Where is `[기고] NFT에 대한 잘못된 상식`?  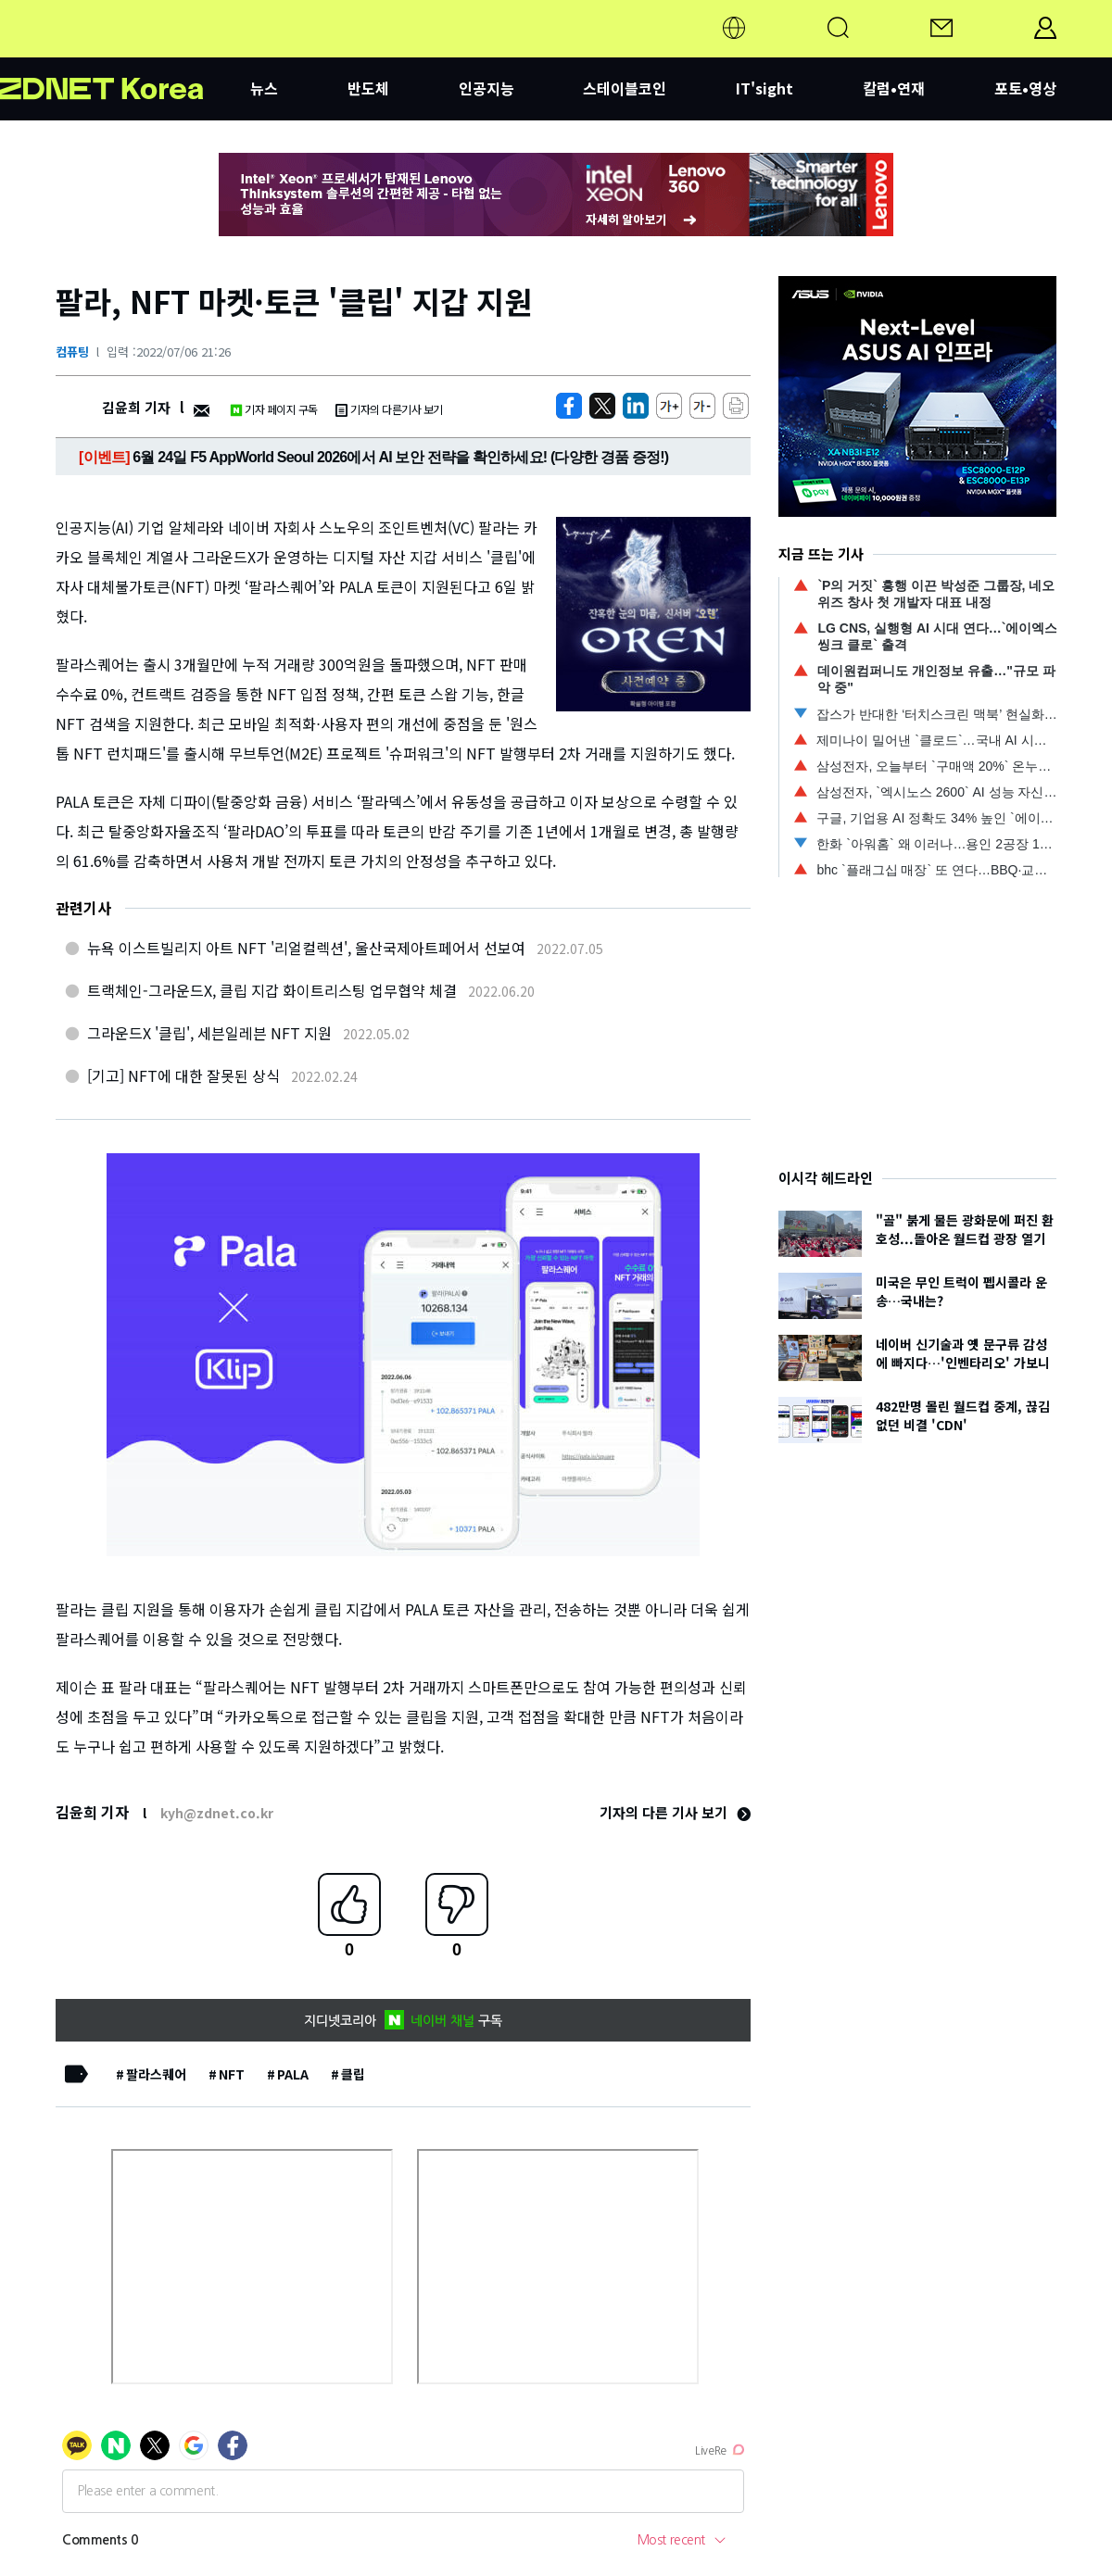
[기고] NFT에 대한 잘못된 상식 is located at coordinates (183, 1075).